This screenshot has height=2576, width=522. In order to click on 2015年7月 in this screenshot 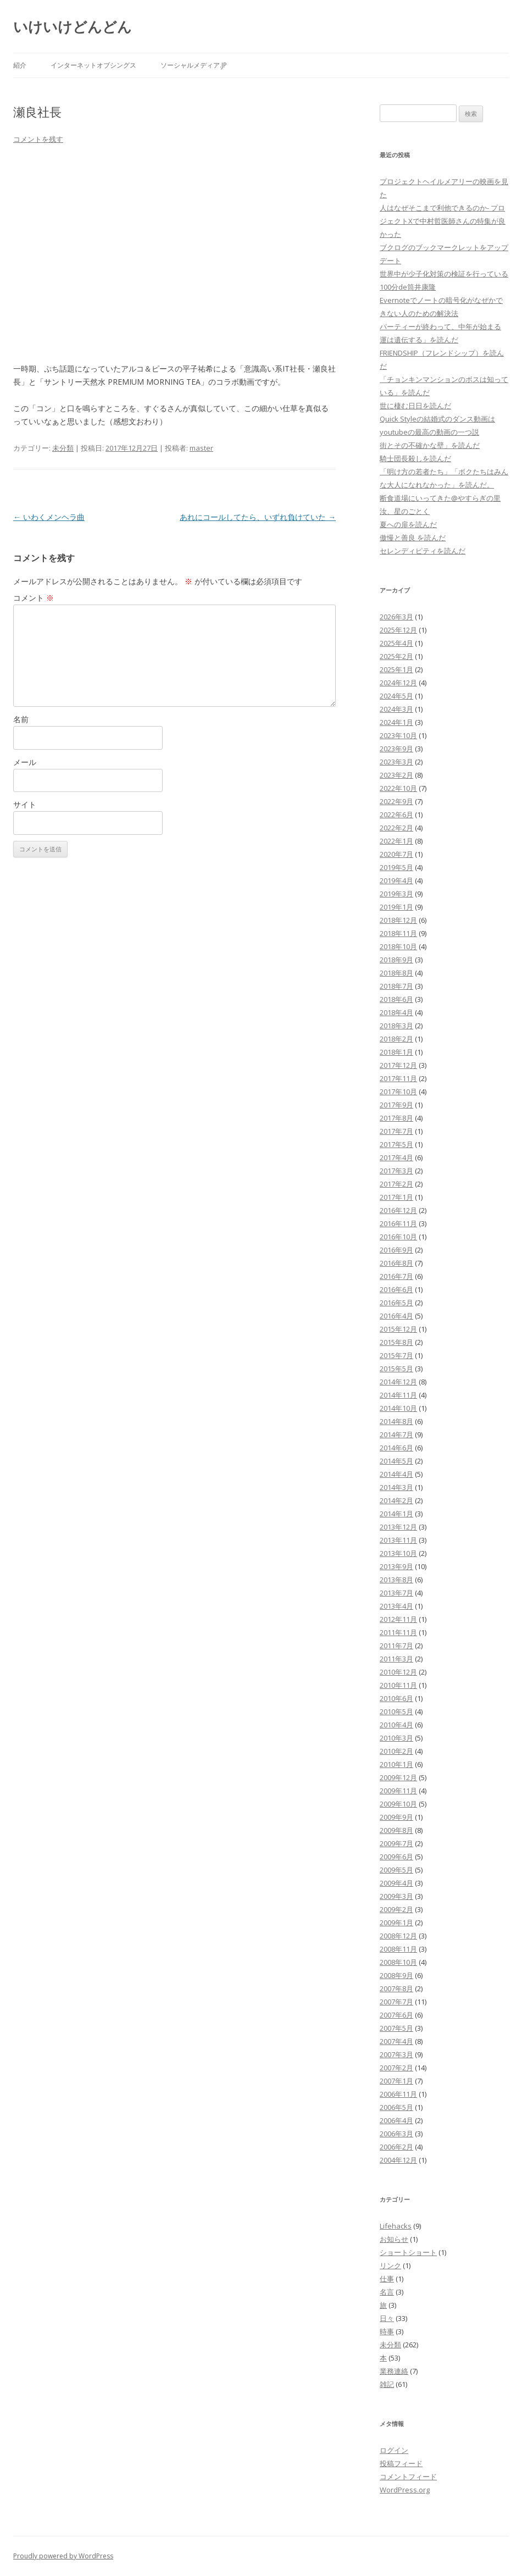, I will do `click(396, 1355)`.